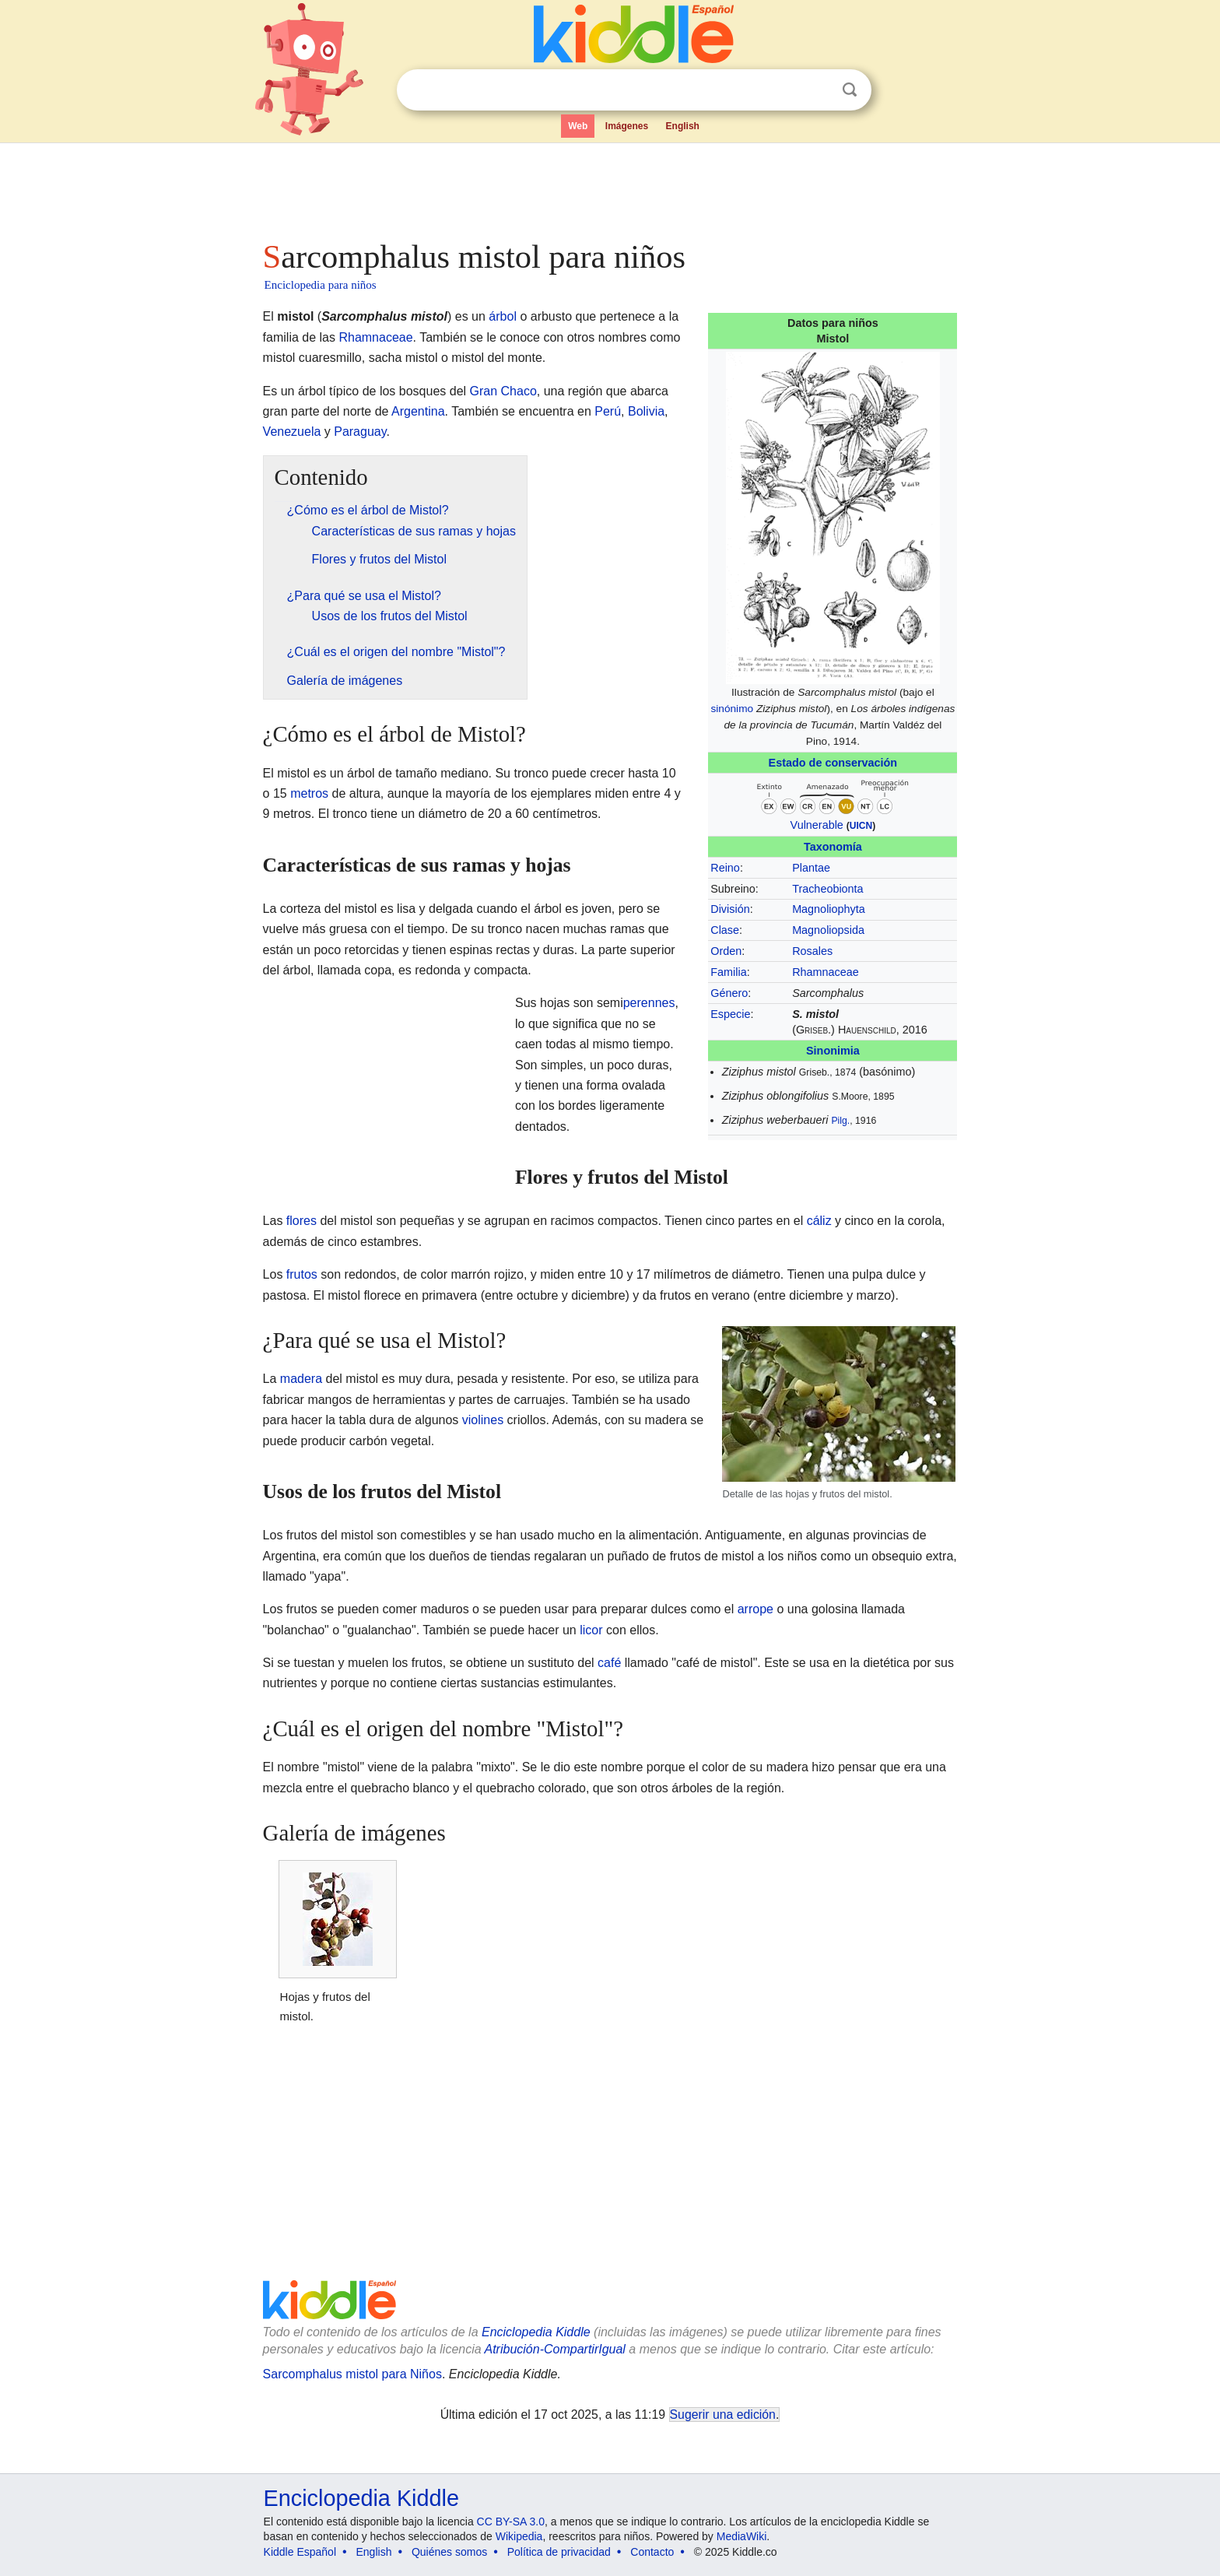 The width and height of the screenshot is (1220, 2576). What do you see at coordinates (301, 1378) in the screenshot?
I see `madera` at bounding box center [301, 1378].